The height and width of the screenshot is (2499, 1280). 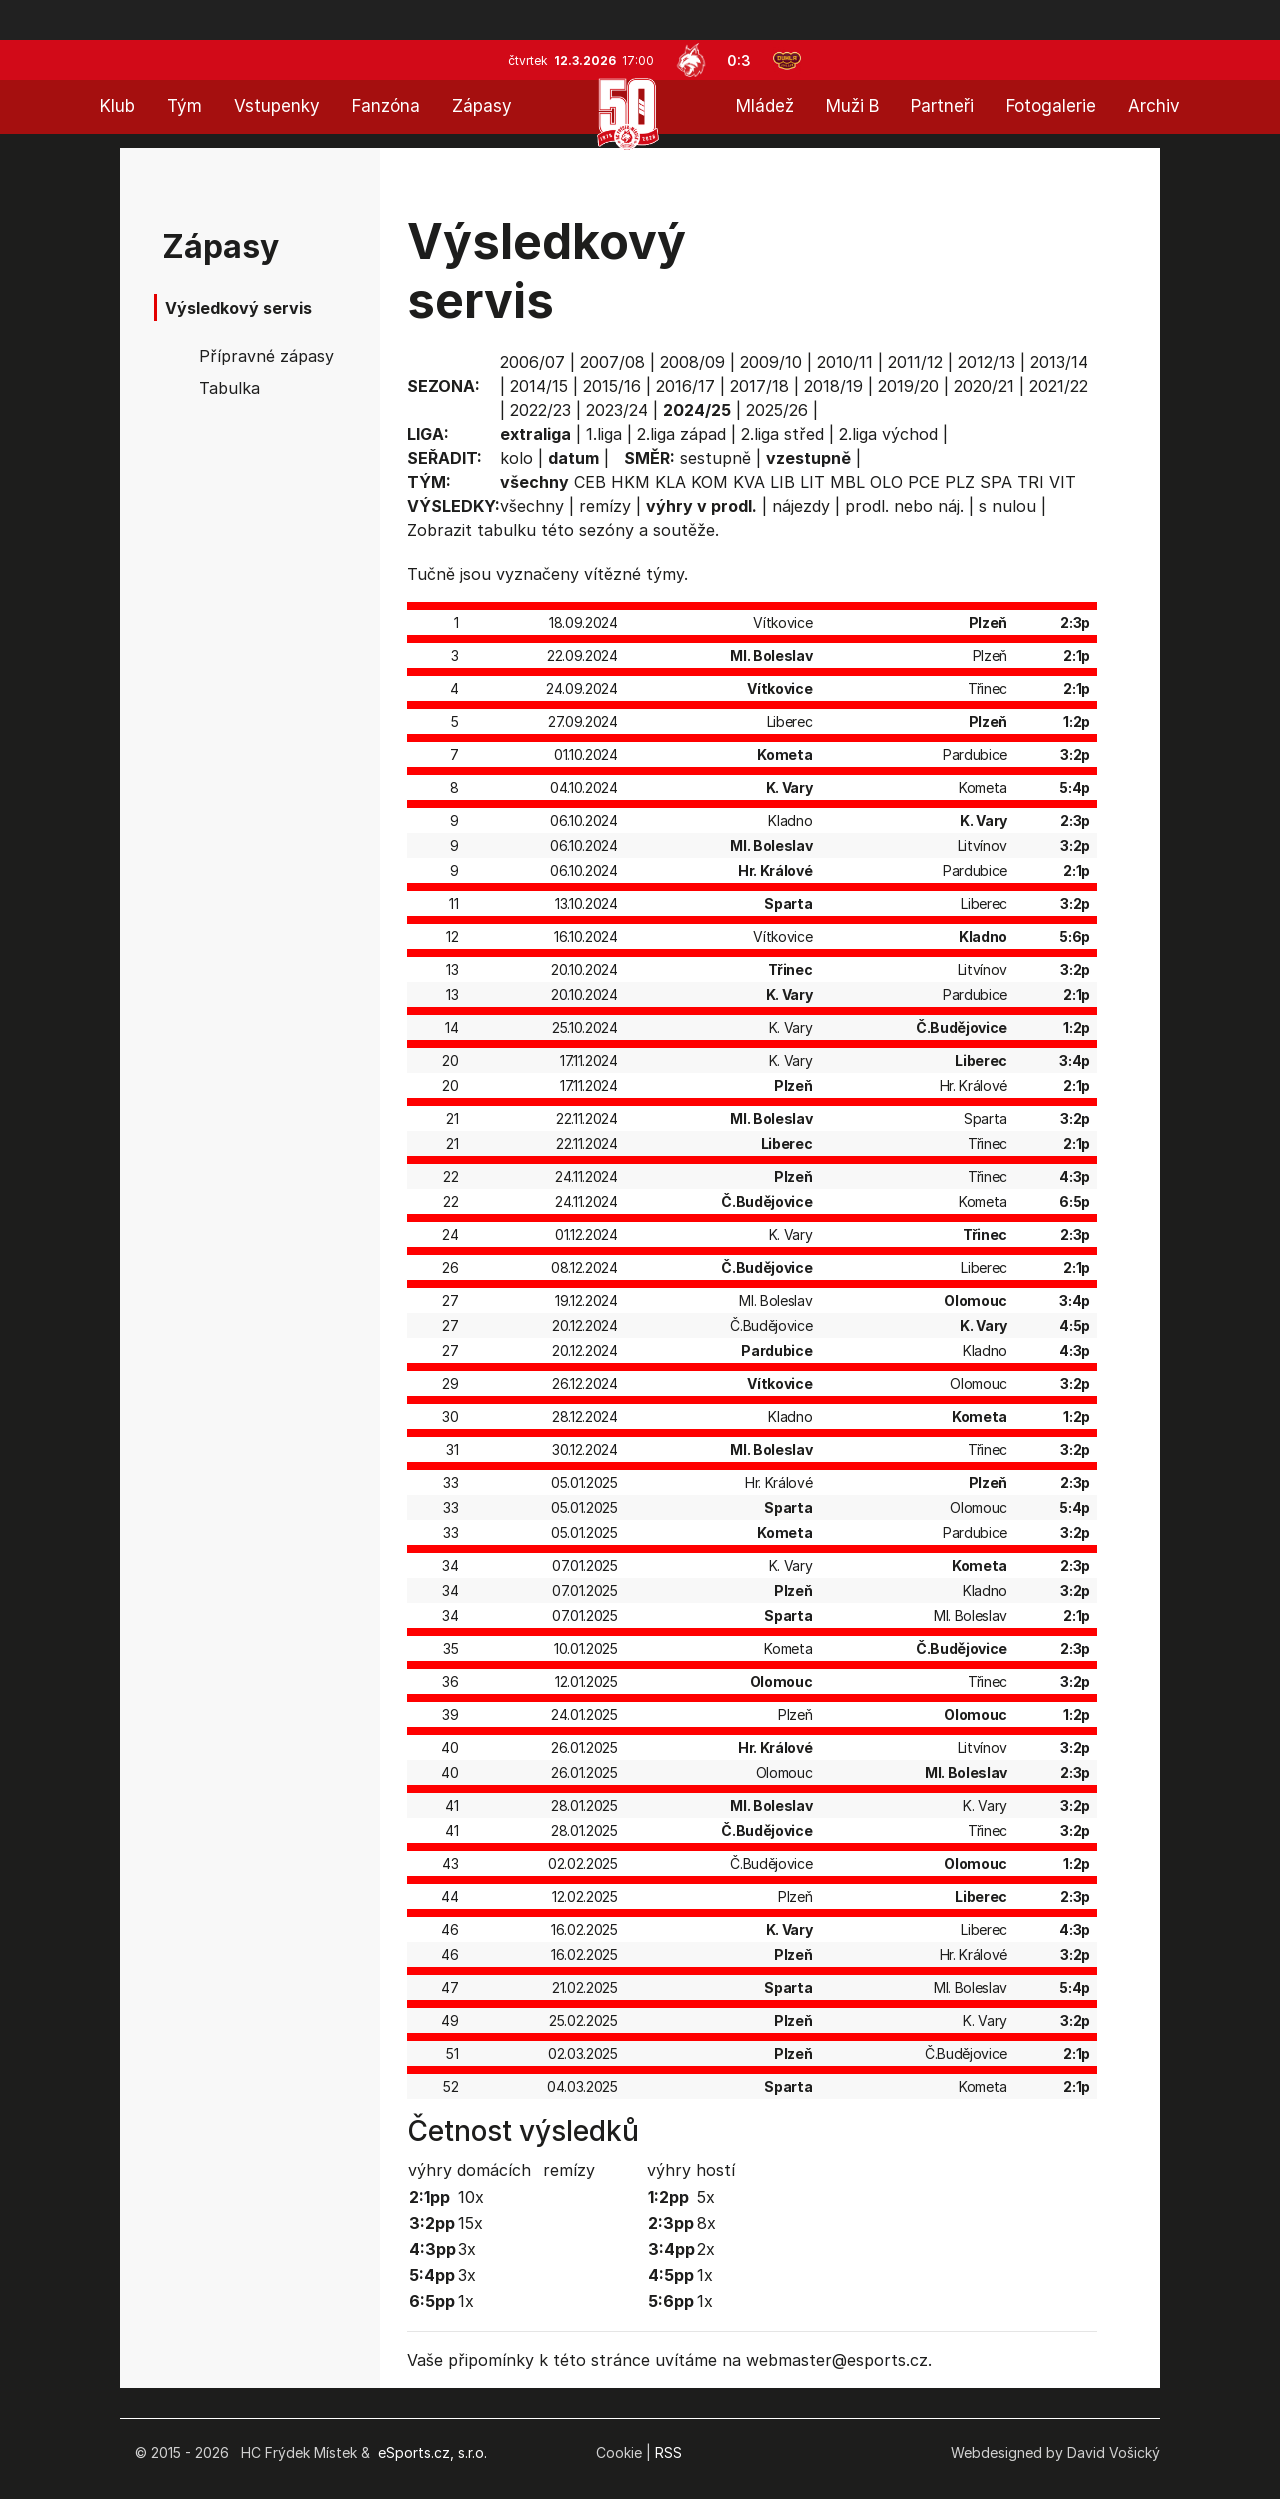 I want to click on 3x, so click(x=467, y=2249).